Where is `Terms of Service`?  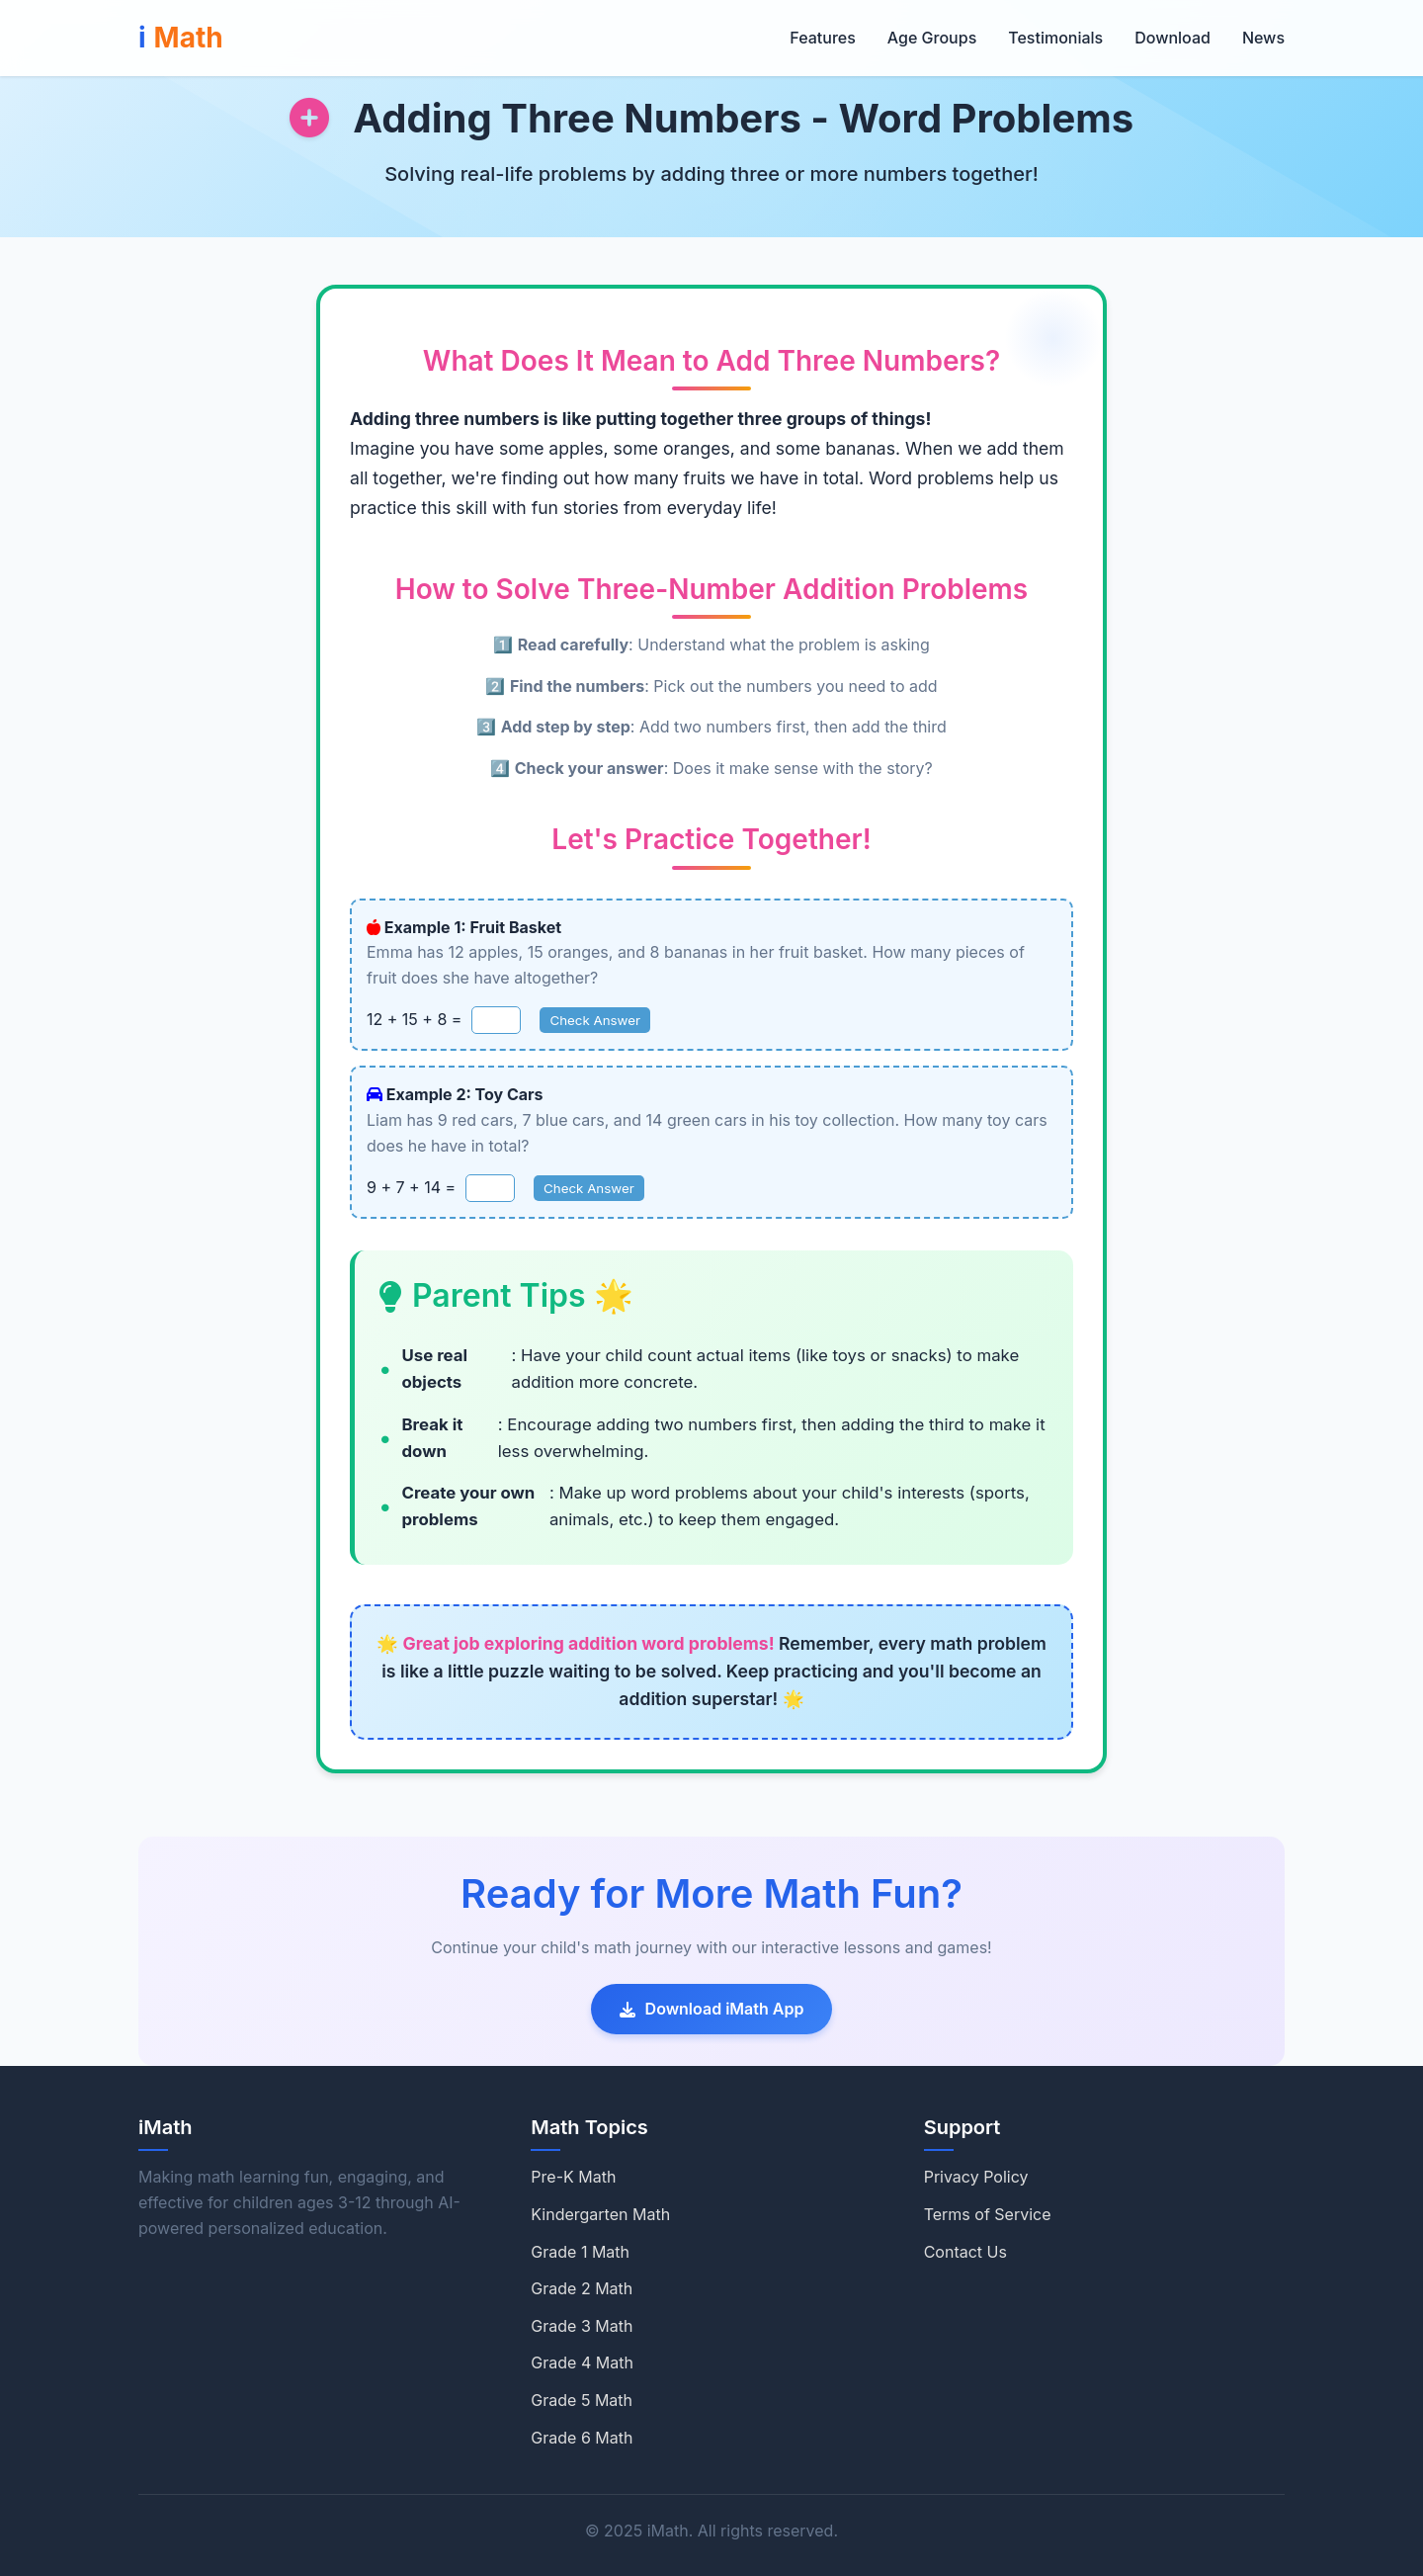
Terms of Service is located at coordinates (987, 2214).